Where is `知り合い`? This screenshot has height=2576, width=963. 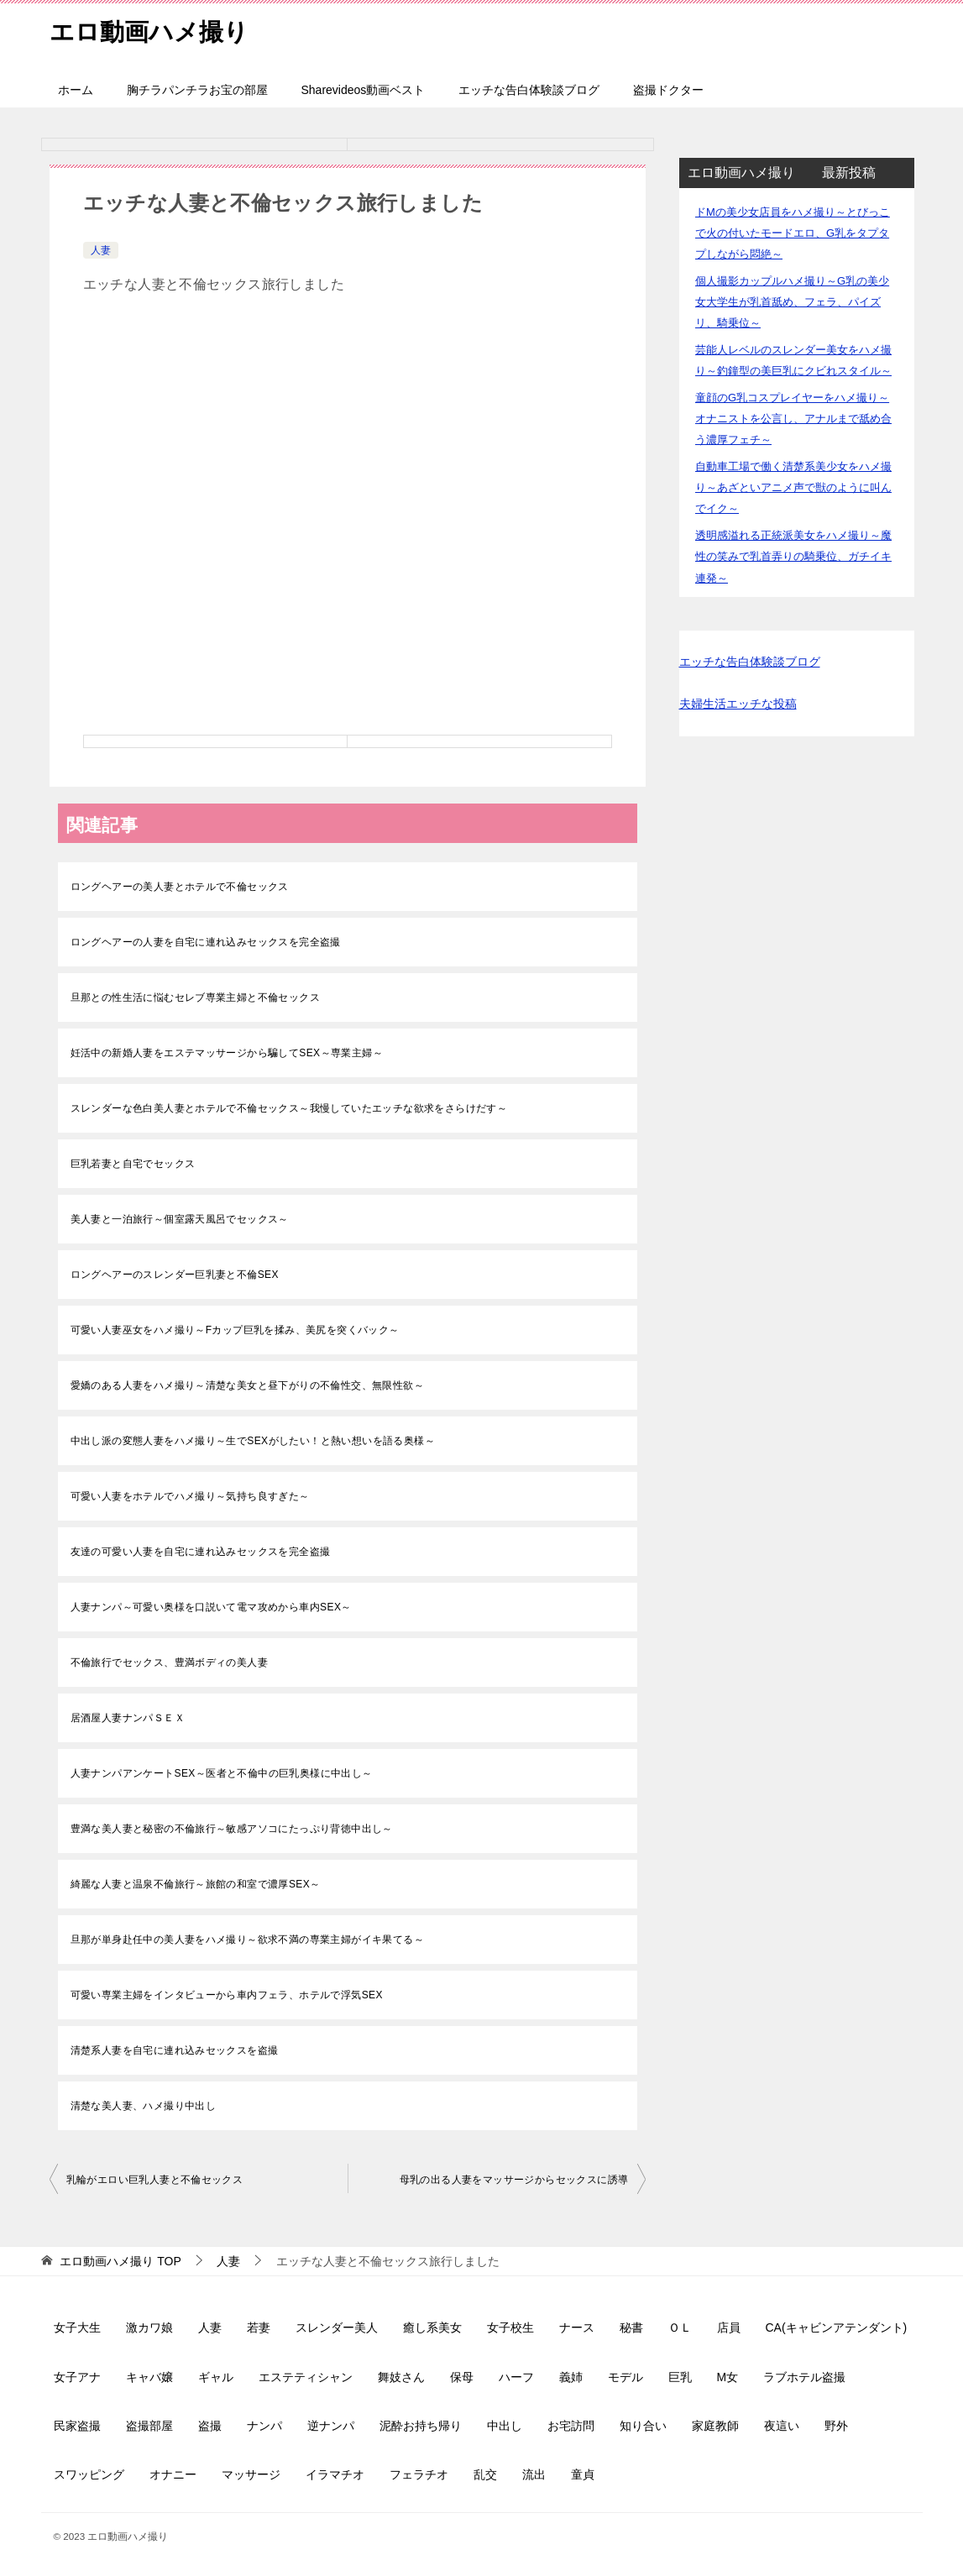
知り合い is located at coordinates (643, 2425).